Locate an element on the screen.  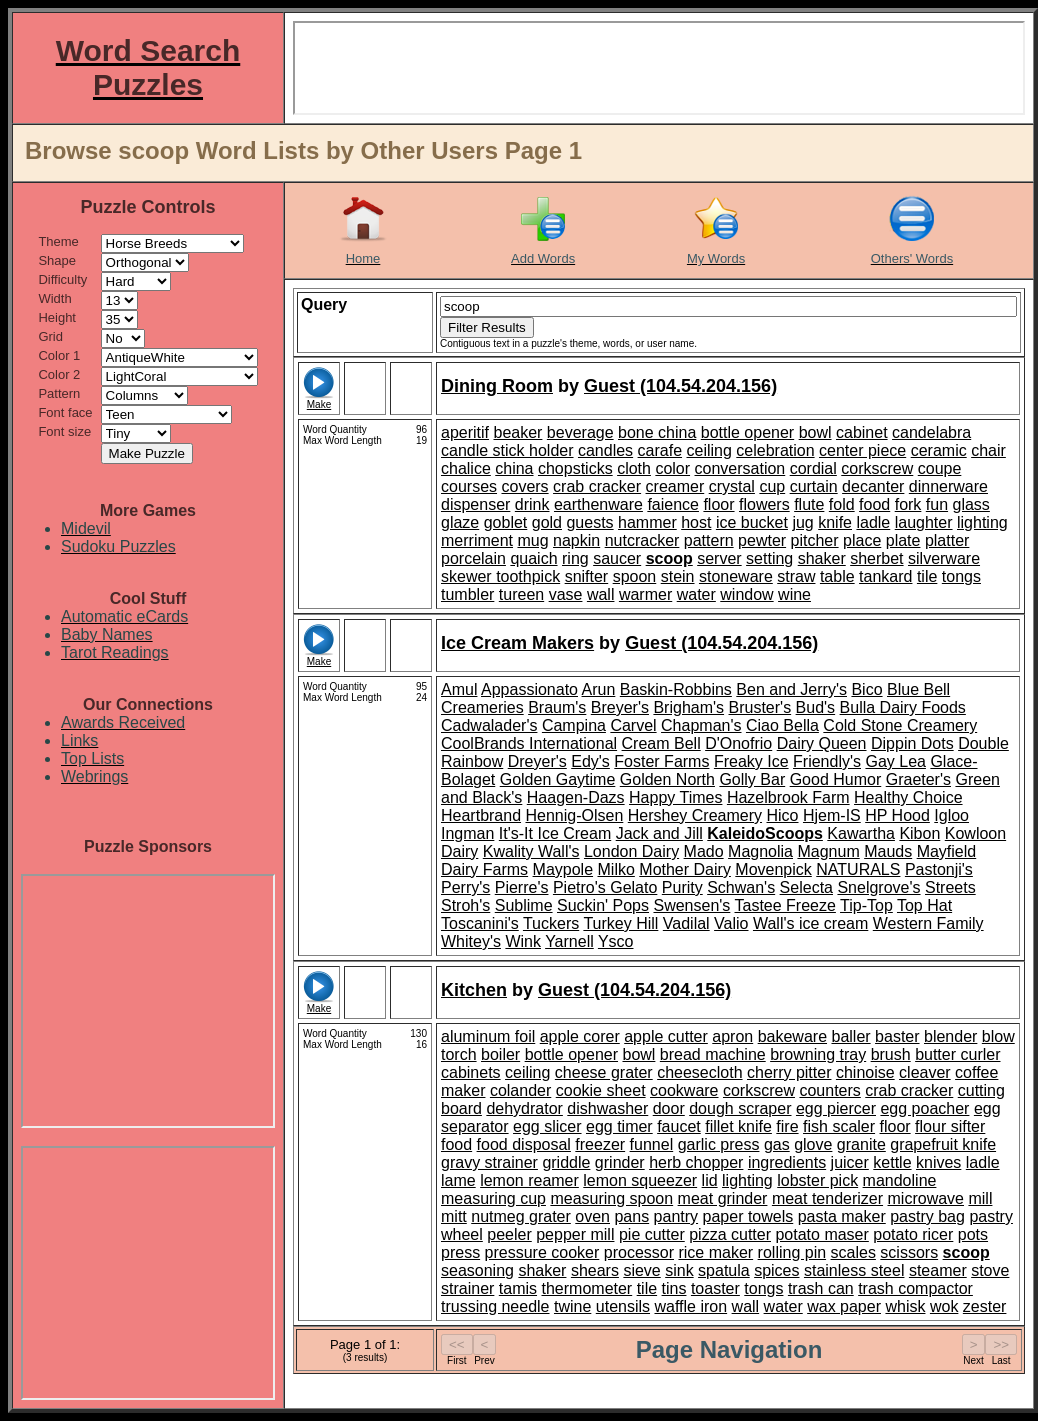
courses is located at coordinates (469, 486).